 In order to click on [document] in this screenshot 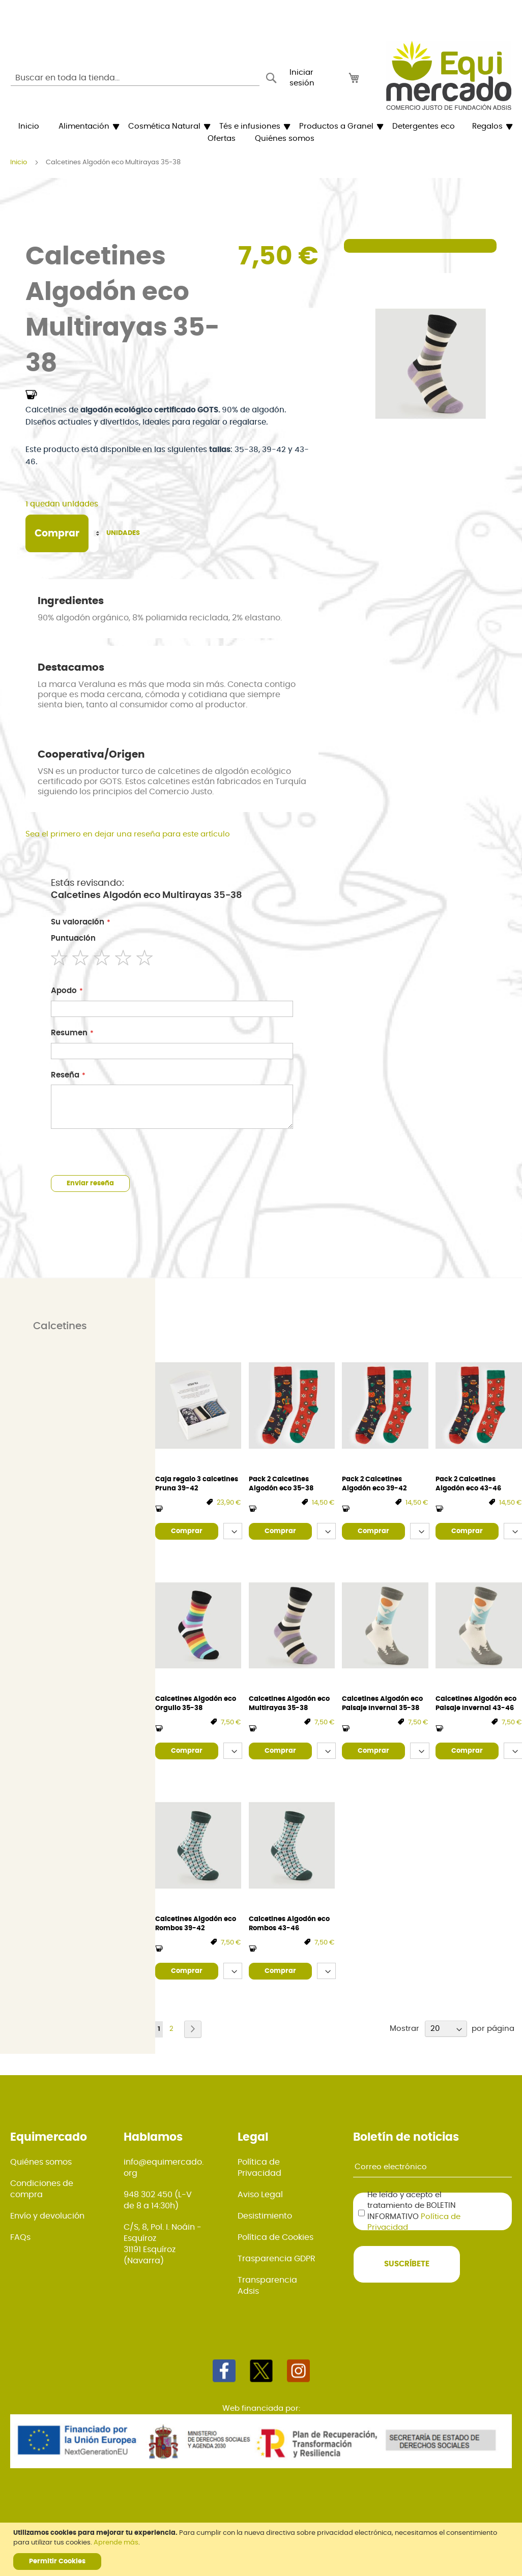, I will do `click(262, 2549)`.